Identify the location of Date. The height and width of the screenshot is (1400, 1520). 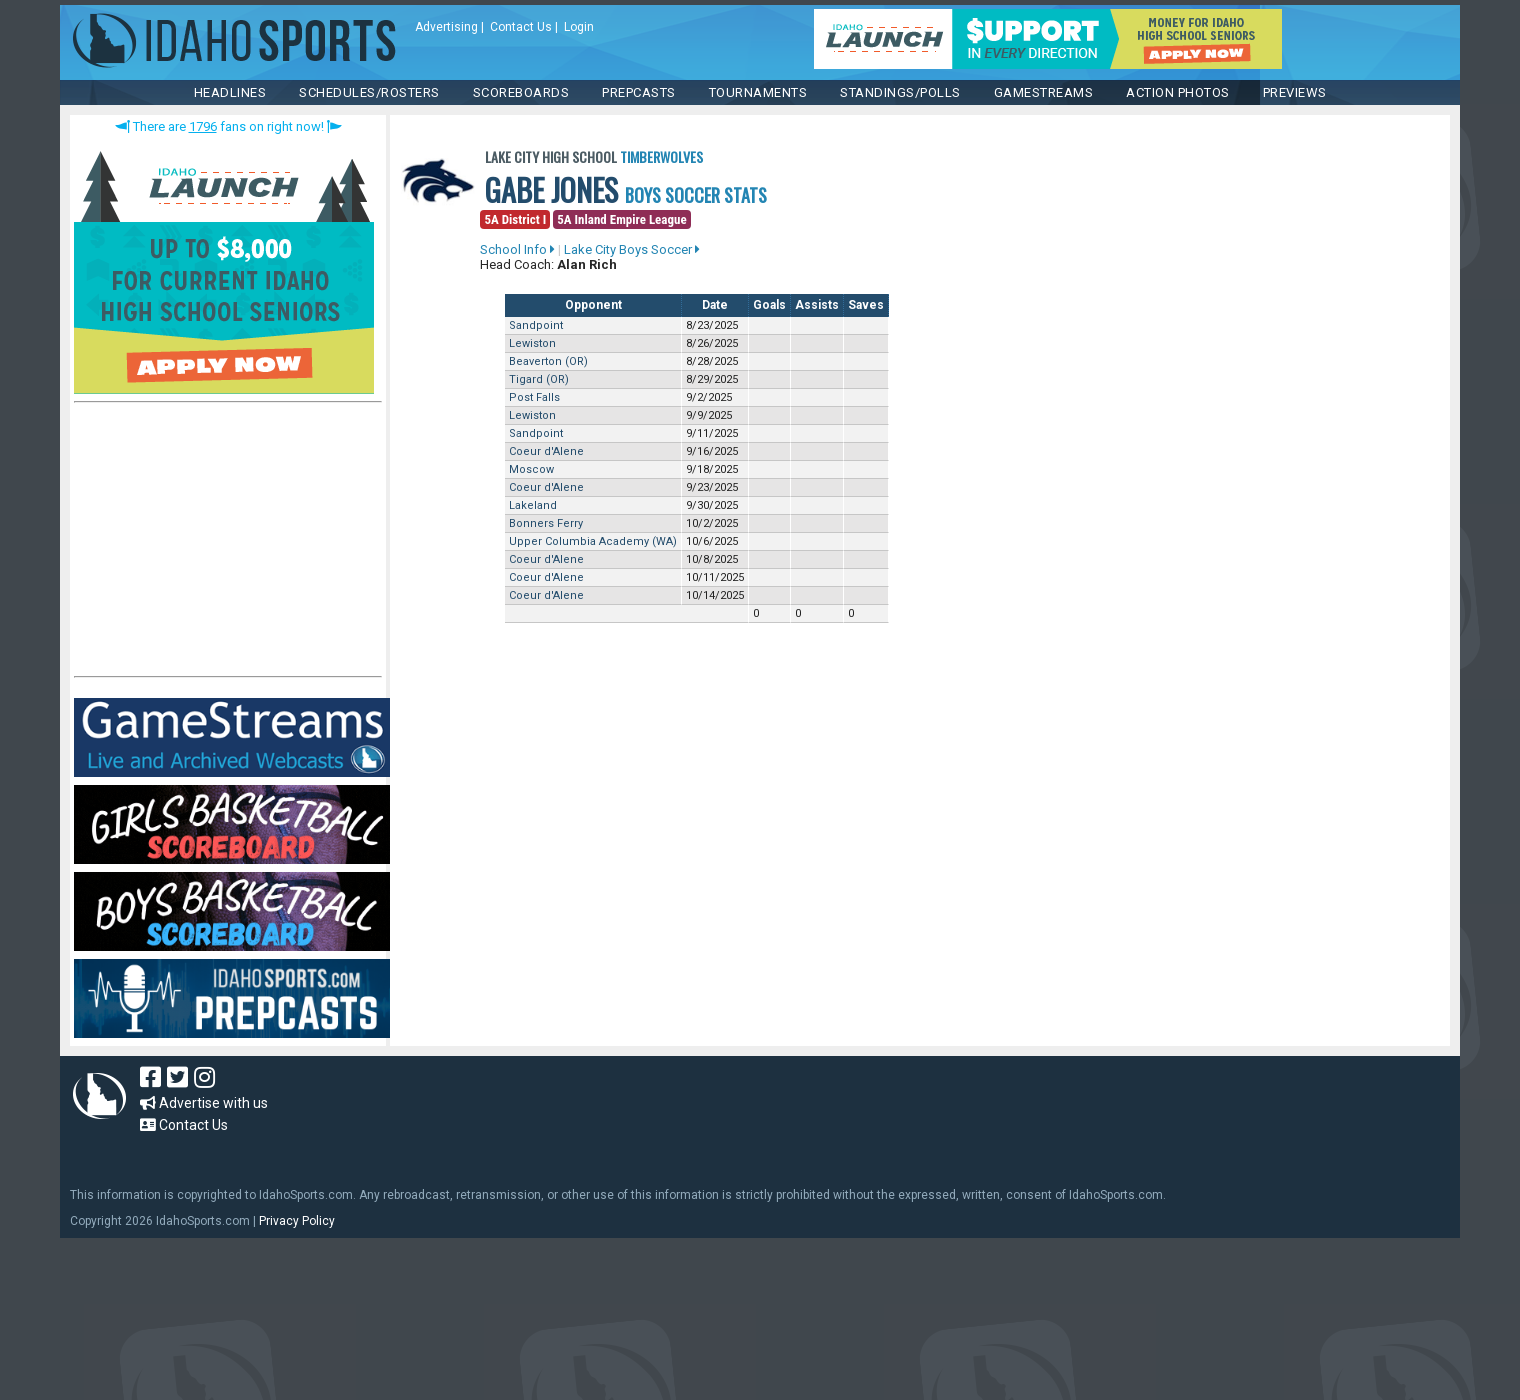
(715, 305).